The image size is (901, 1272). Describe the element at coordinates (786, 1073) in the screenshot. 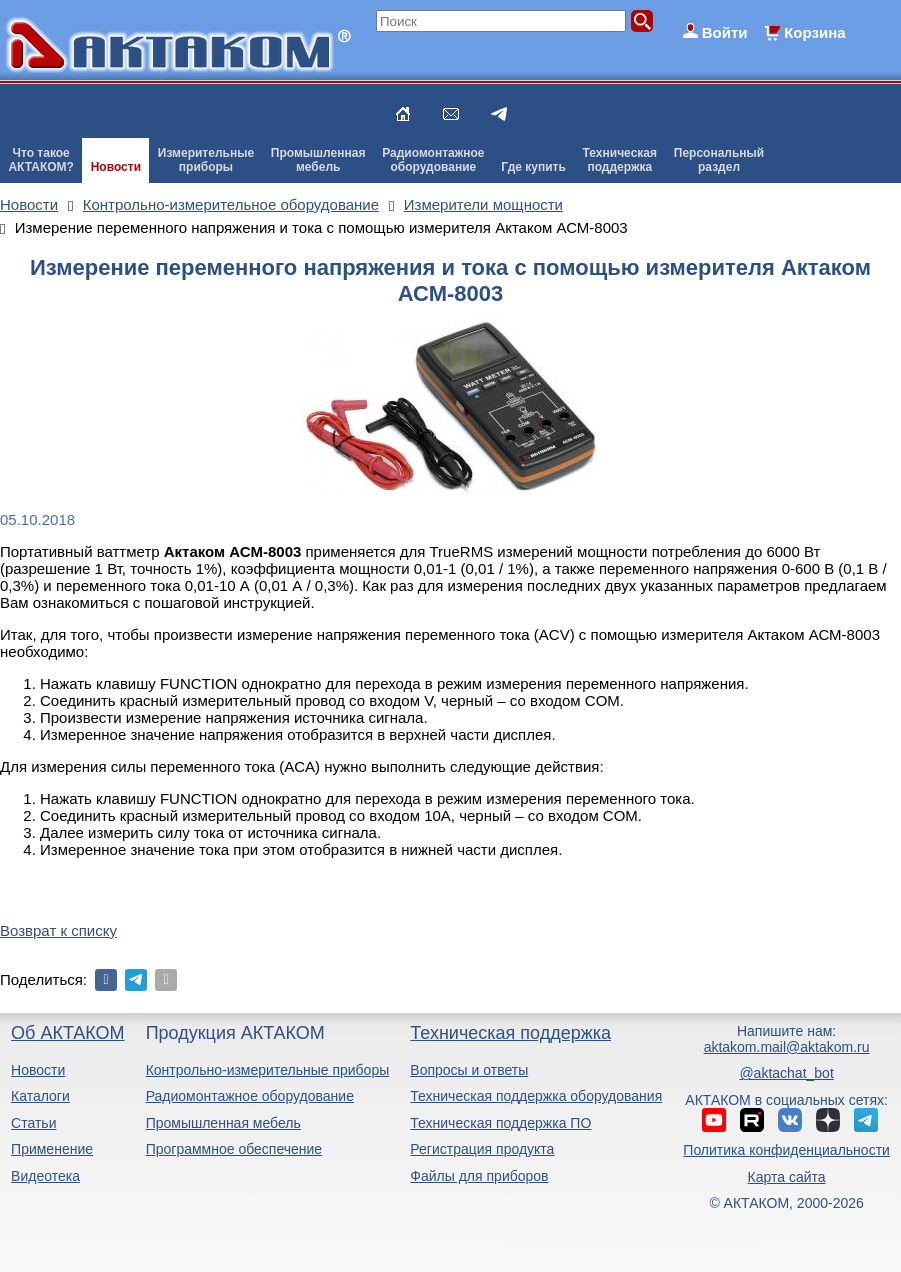

I see `@aktachat_bot` at that location.